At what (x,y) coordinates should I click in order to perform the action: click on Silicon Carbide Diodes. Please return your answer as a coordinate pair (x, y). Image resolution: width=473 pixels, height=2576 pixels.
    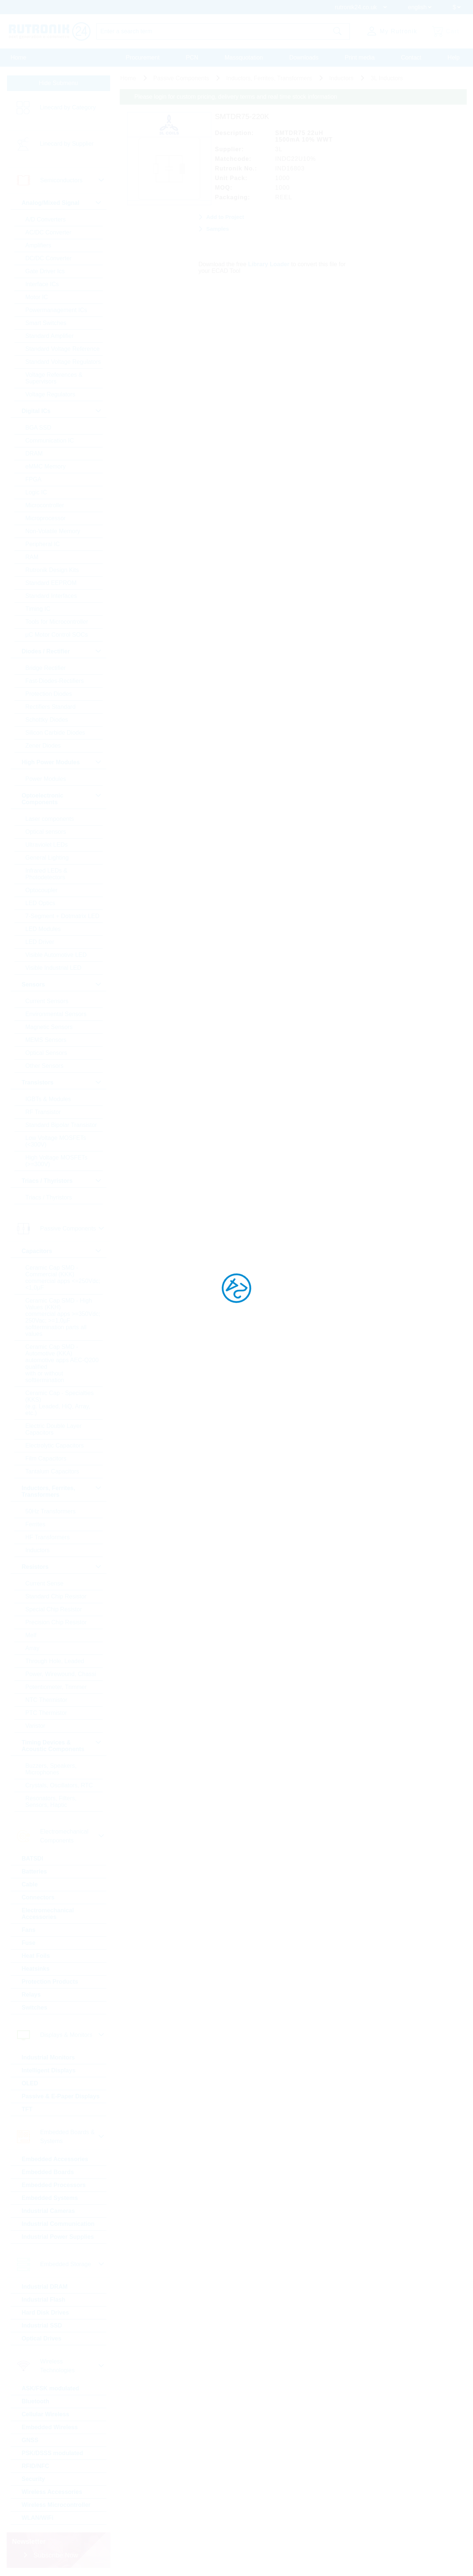
    Looking at the image, I should click on (55, 733).